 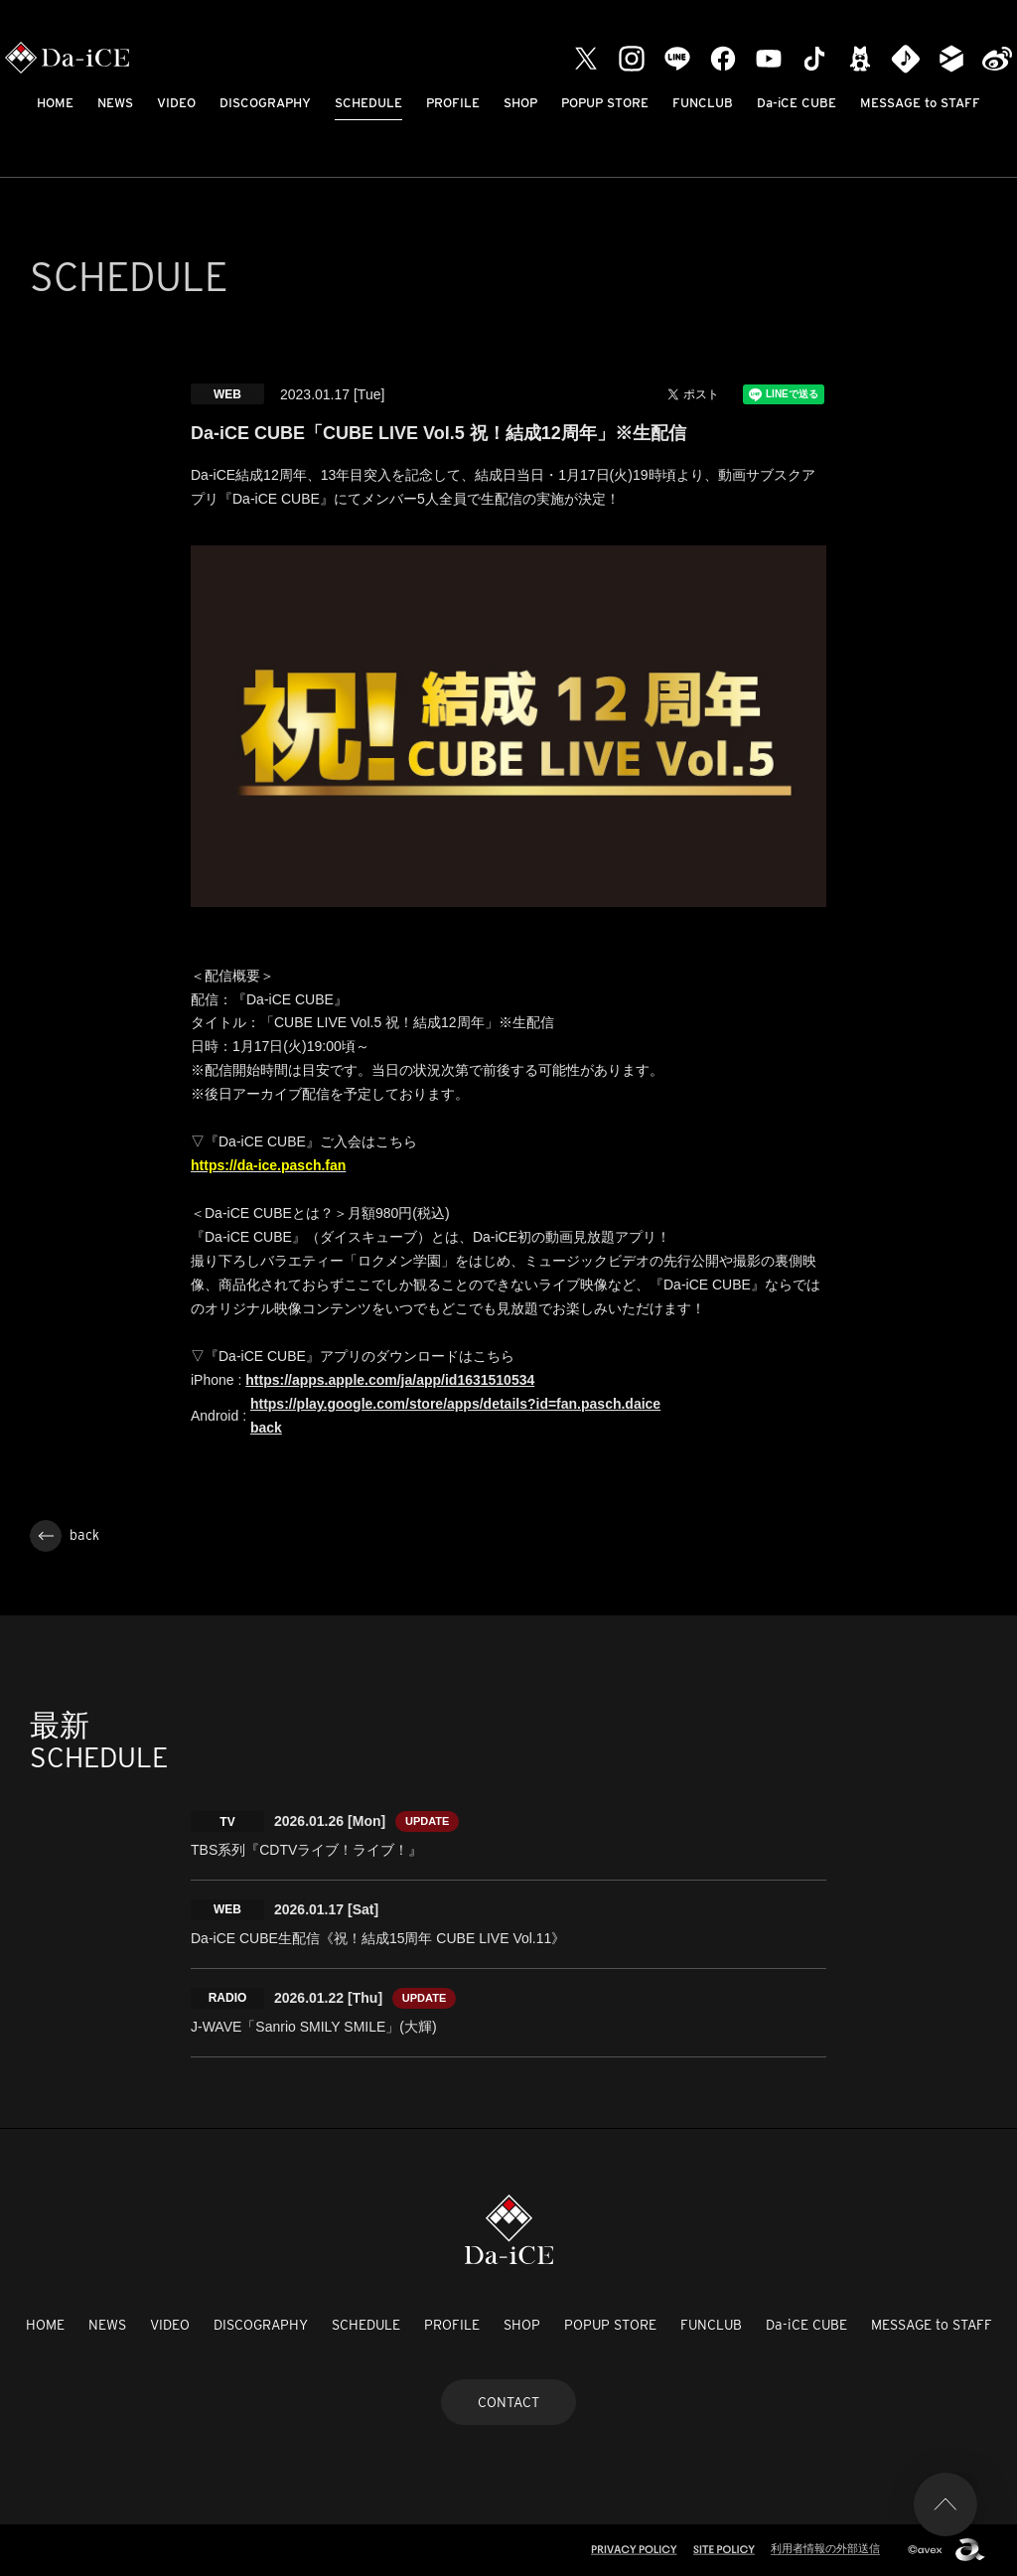 I want to click on 利用者情報の外部送信, so click(x=825, y=2548).